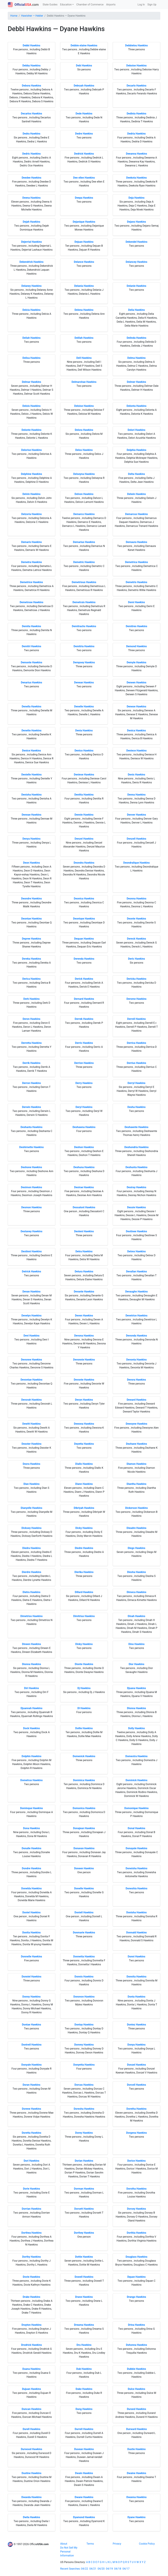  What do you see at coordinates (109, 2568) in the screenshot?
I see `04/19` at bounding box center [109, 2568].